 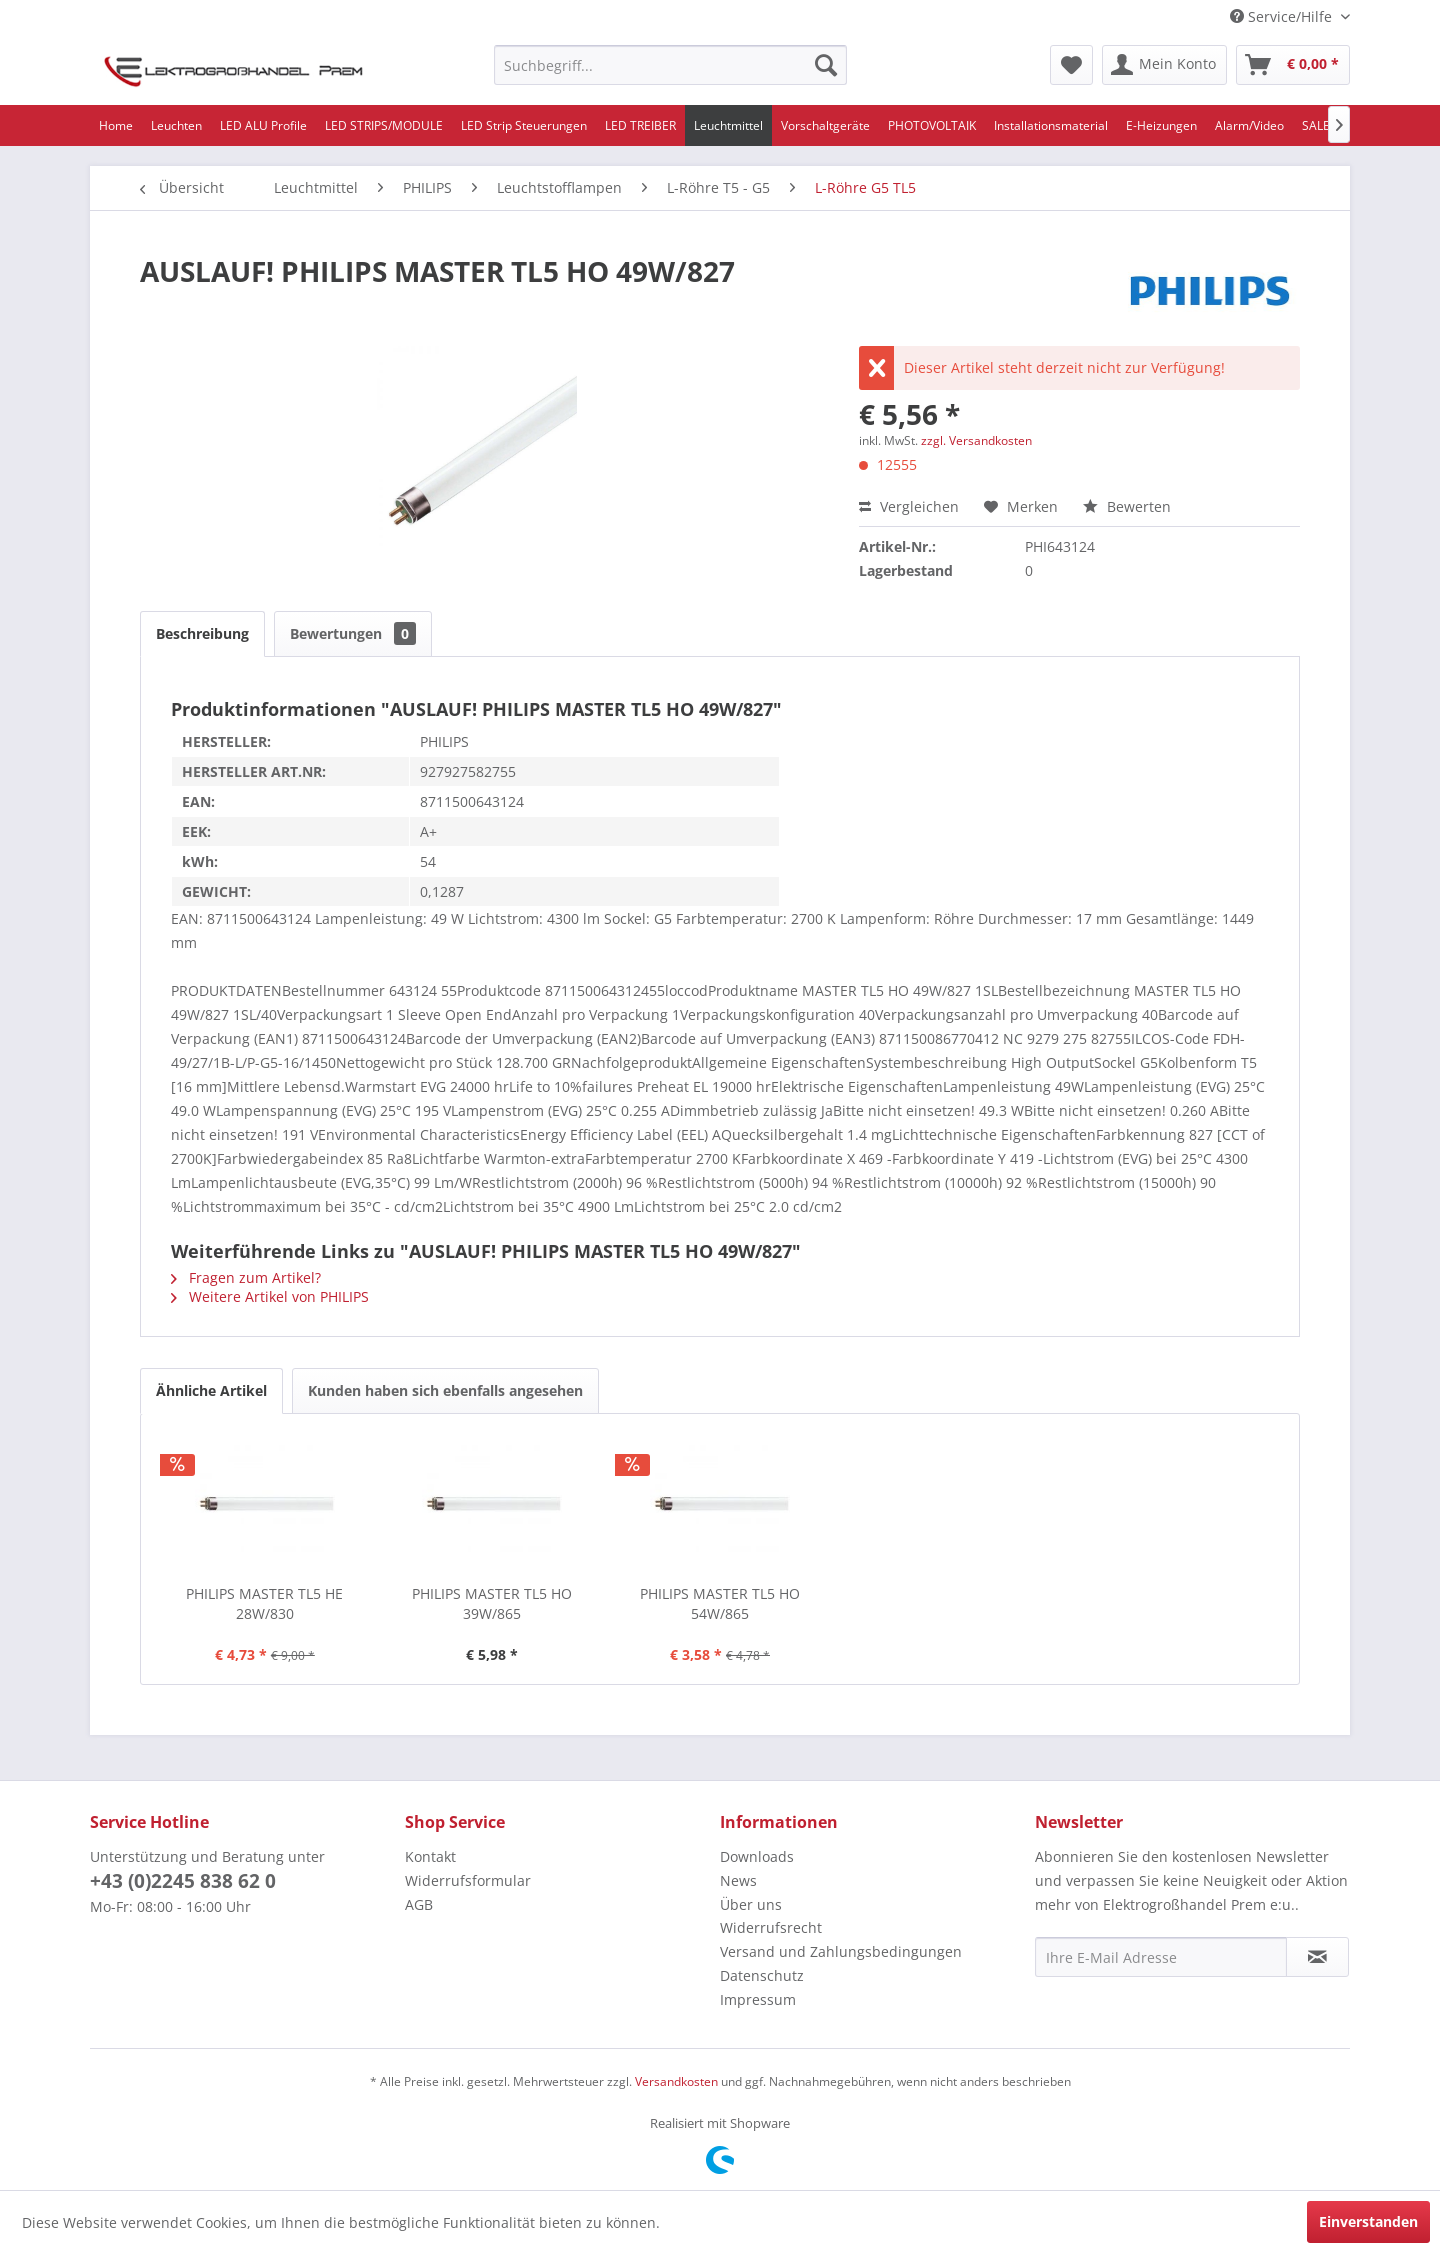 What do you see at coordinates (1368, 2221) in the screenshot?
I see `Einverstanden` at bounding box center [1368, 2221].